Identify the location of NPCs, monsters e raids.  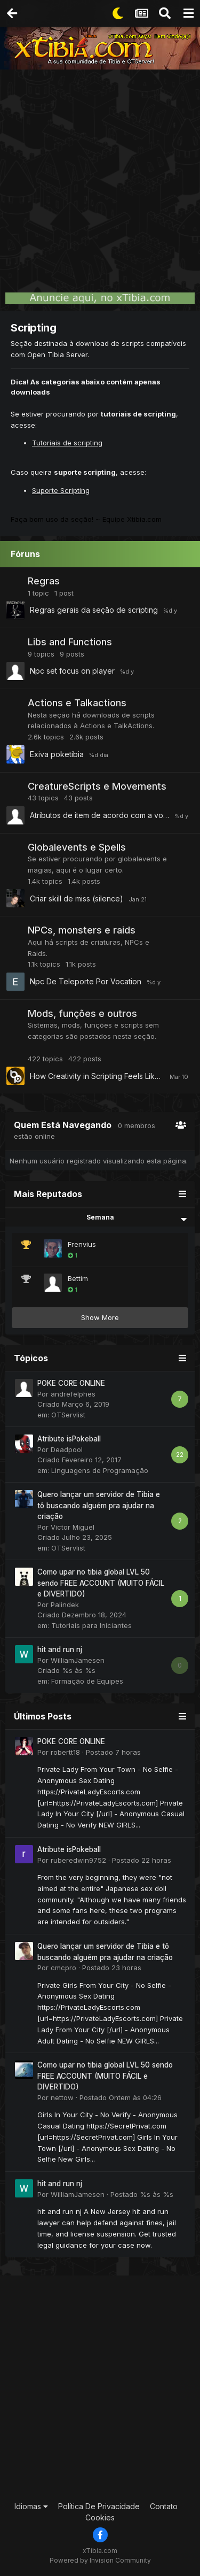
(81, 930).